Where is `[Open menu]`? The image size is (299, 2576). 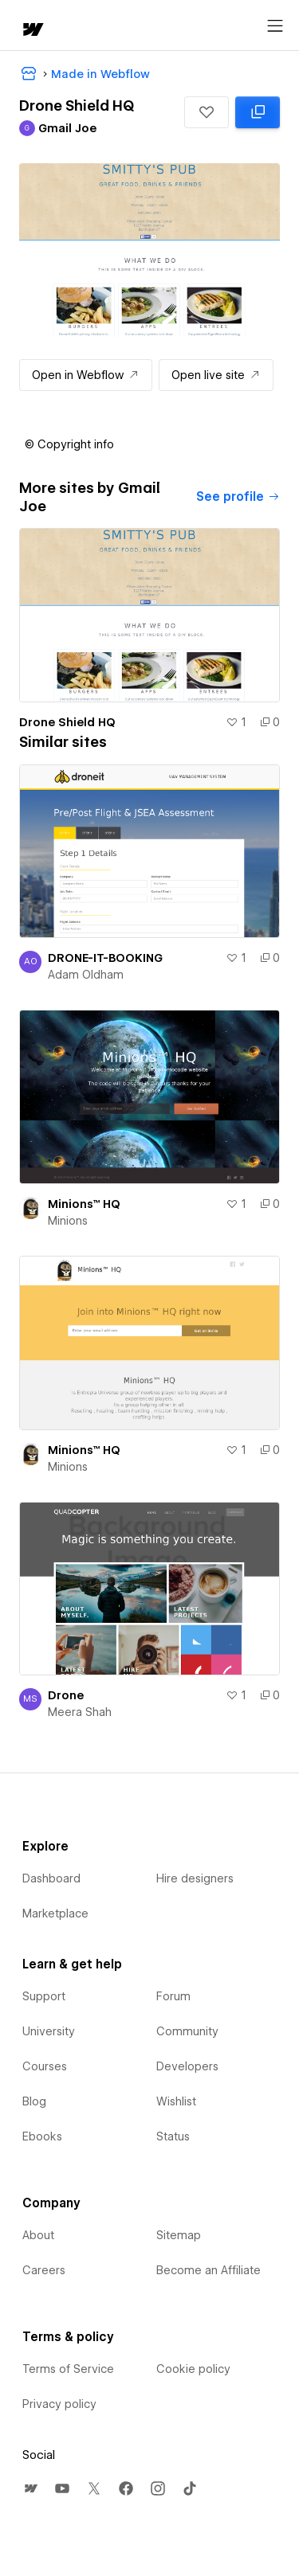 [Open menu] is located at coordinates (275, 26).